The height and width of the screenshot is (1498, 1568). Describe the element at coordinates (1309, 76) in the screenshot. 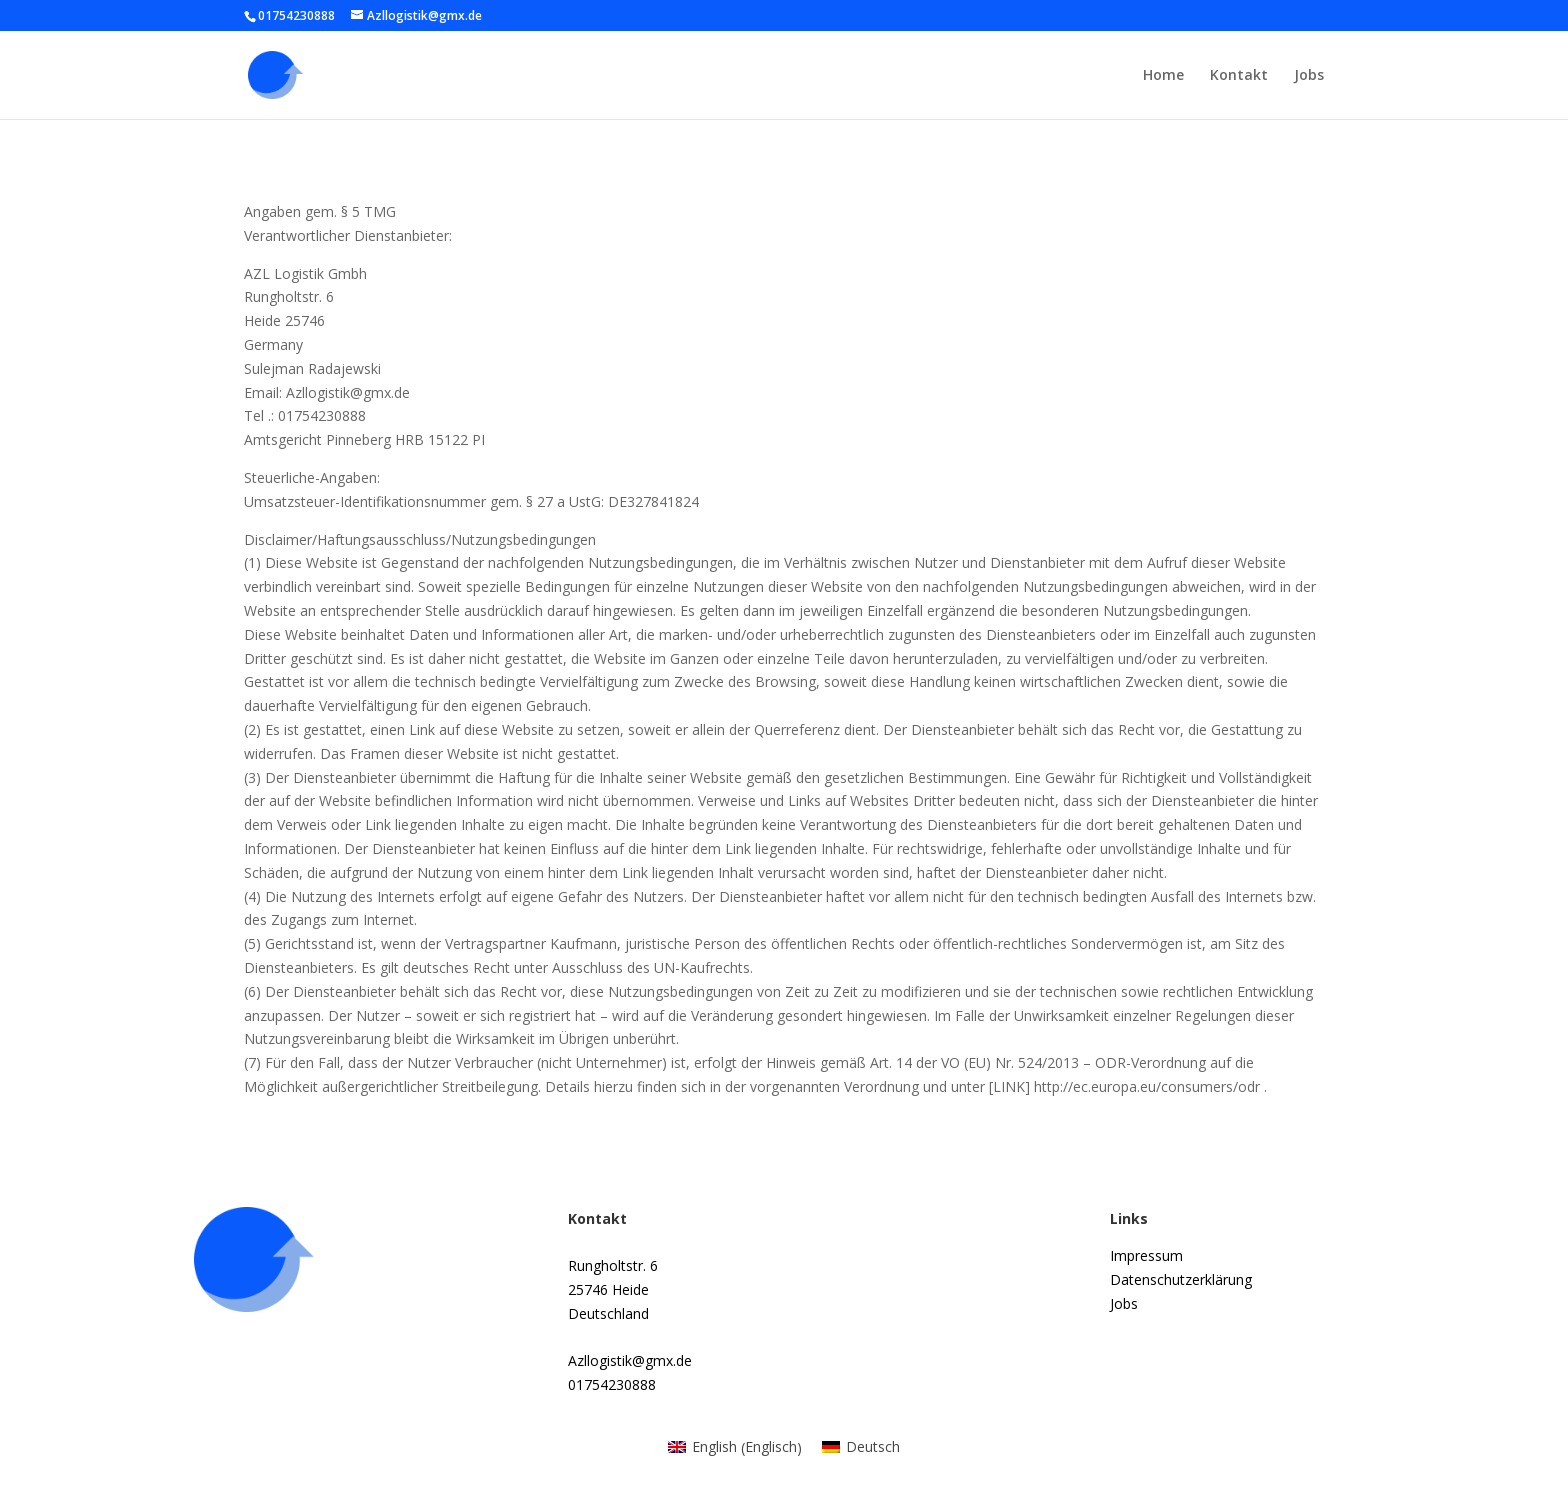

I see `Jobs` at that location.